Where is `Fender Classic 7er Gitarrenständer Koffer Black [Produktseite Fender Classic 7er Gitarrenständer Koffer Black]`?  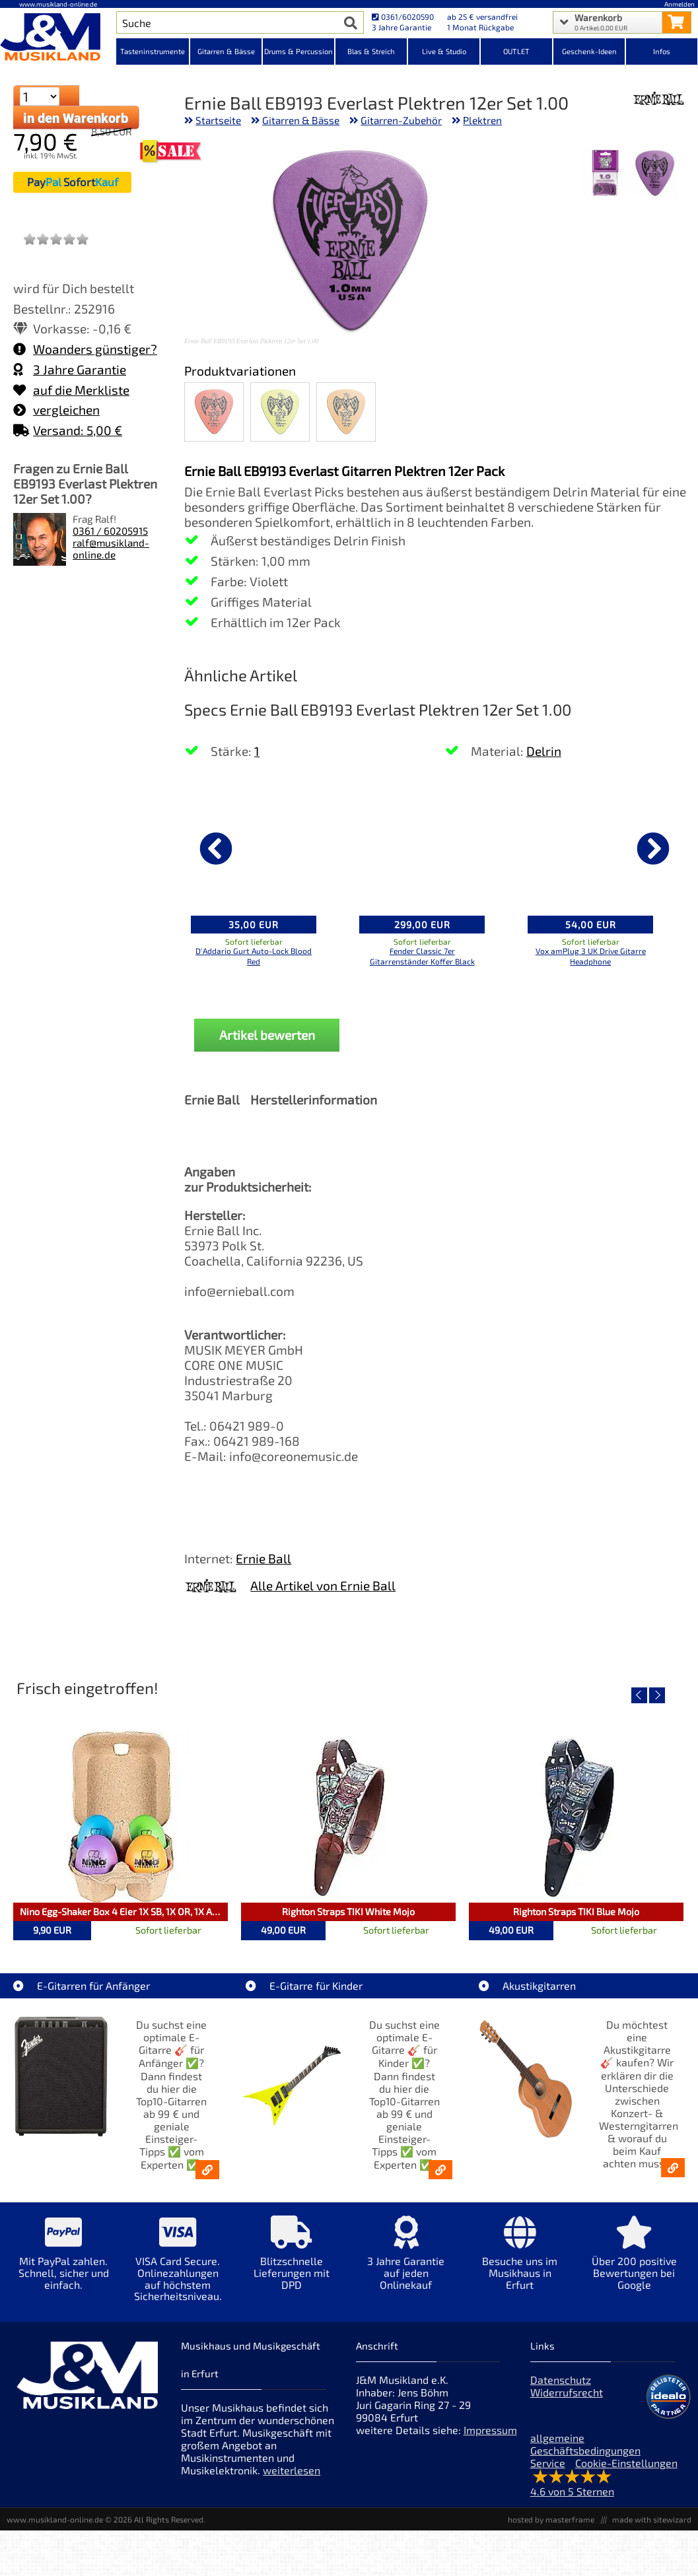
Fender Classic 7er Gitarrenständer Koffer Black [Produktseite Fender Classic 7er Gitarrenständer Koffer Black] is located at coordinates (422, 956).